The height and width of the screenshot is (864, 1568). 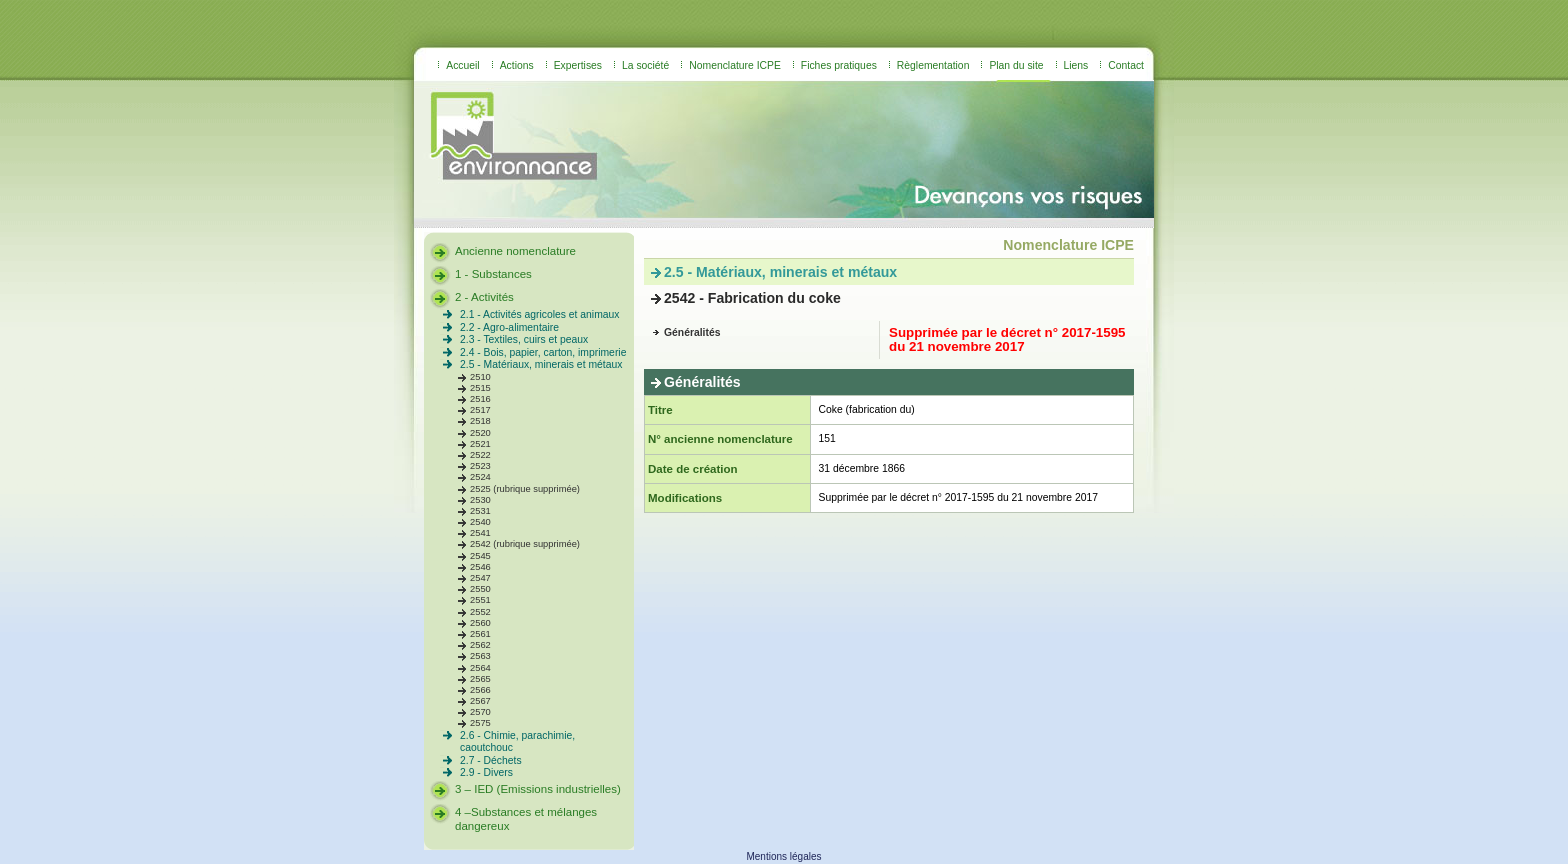 What do you see at coordinates (480, 567) in the screenshot?
I see `2546` at bounding box center [480, 567].